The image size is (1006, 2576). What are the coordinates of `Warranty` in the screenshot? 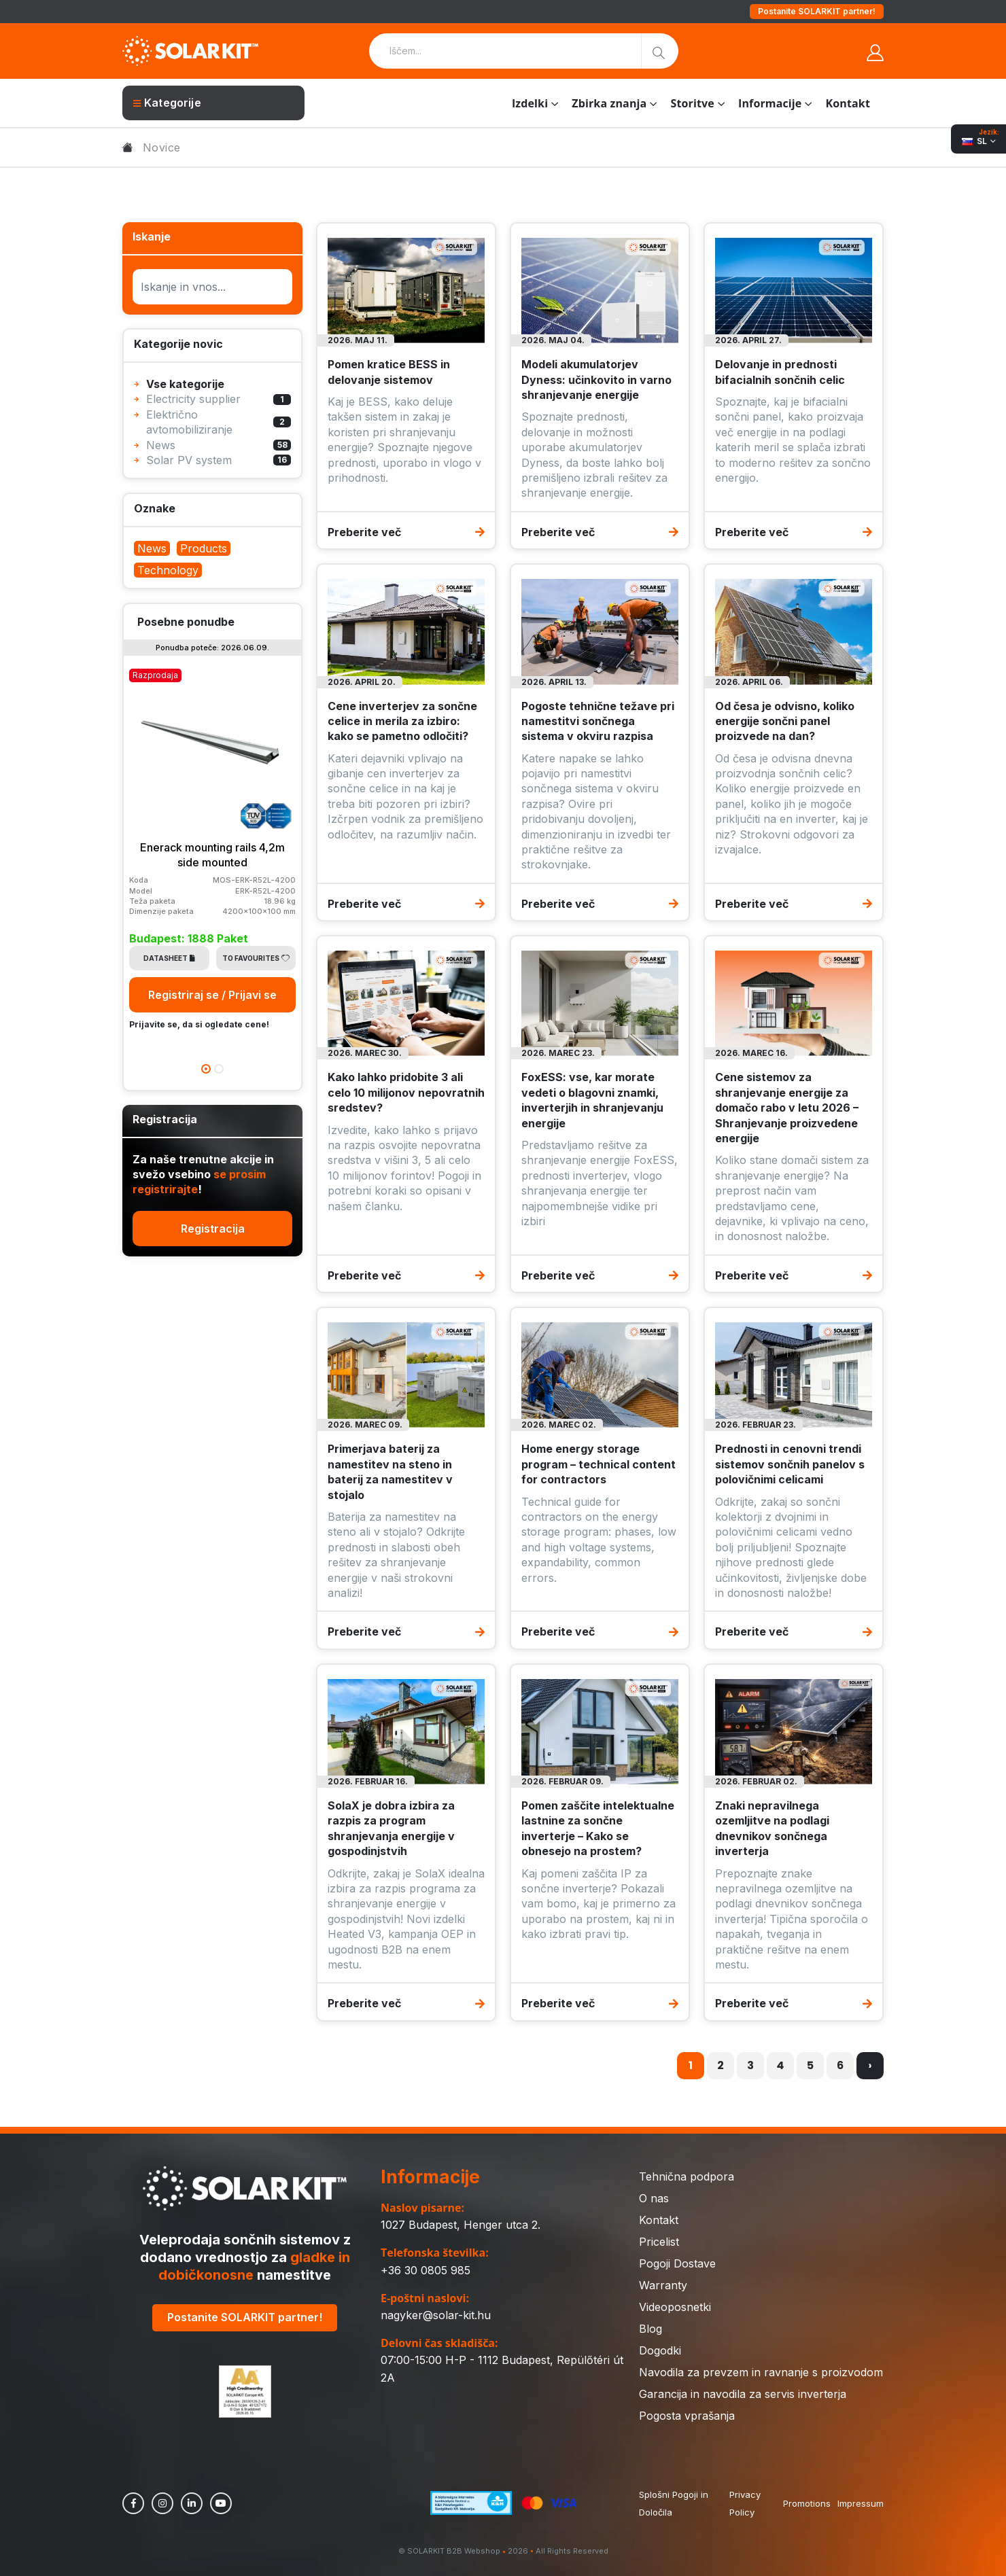 It's located at (663, 2285).